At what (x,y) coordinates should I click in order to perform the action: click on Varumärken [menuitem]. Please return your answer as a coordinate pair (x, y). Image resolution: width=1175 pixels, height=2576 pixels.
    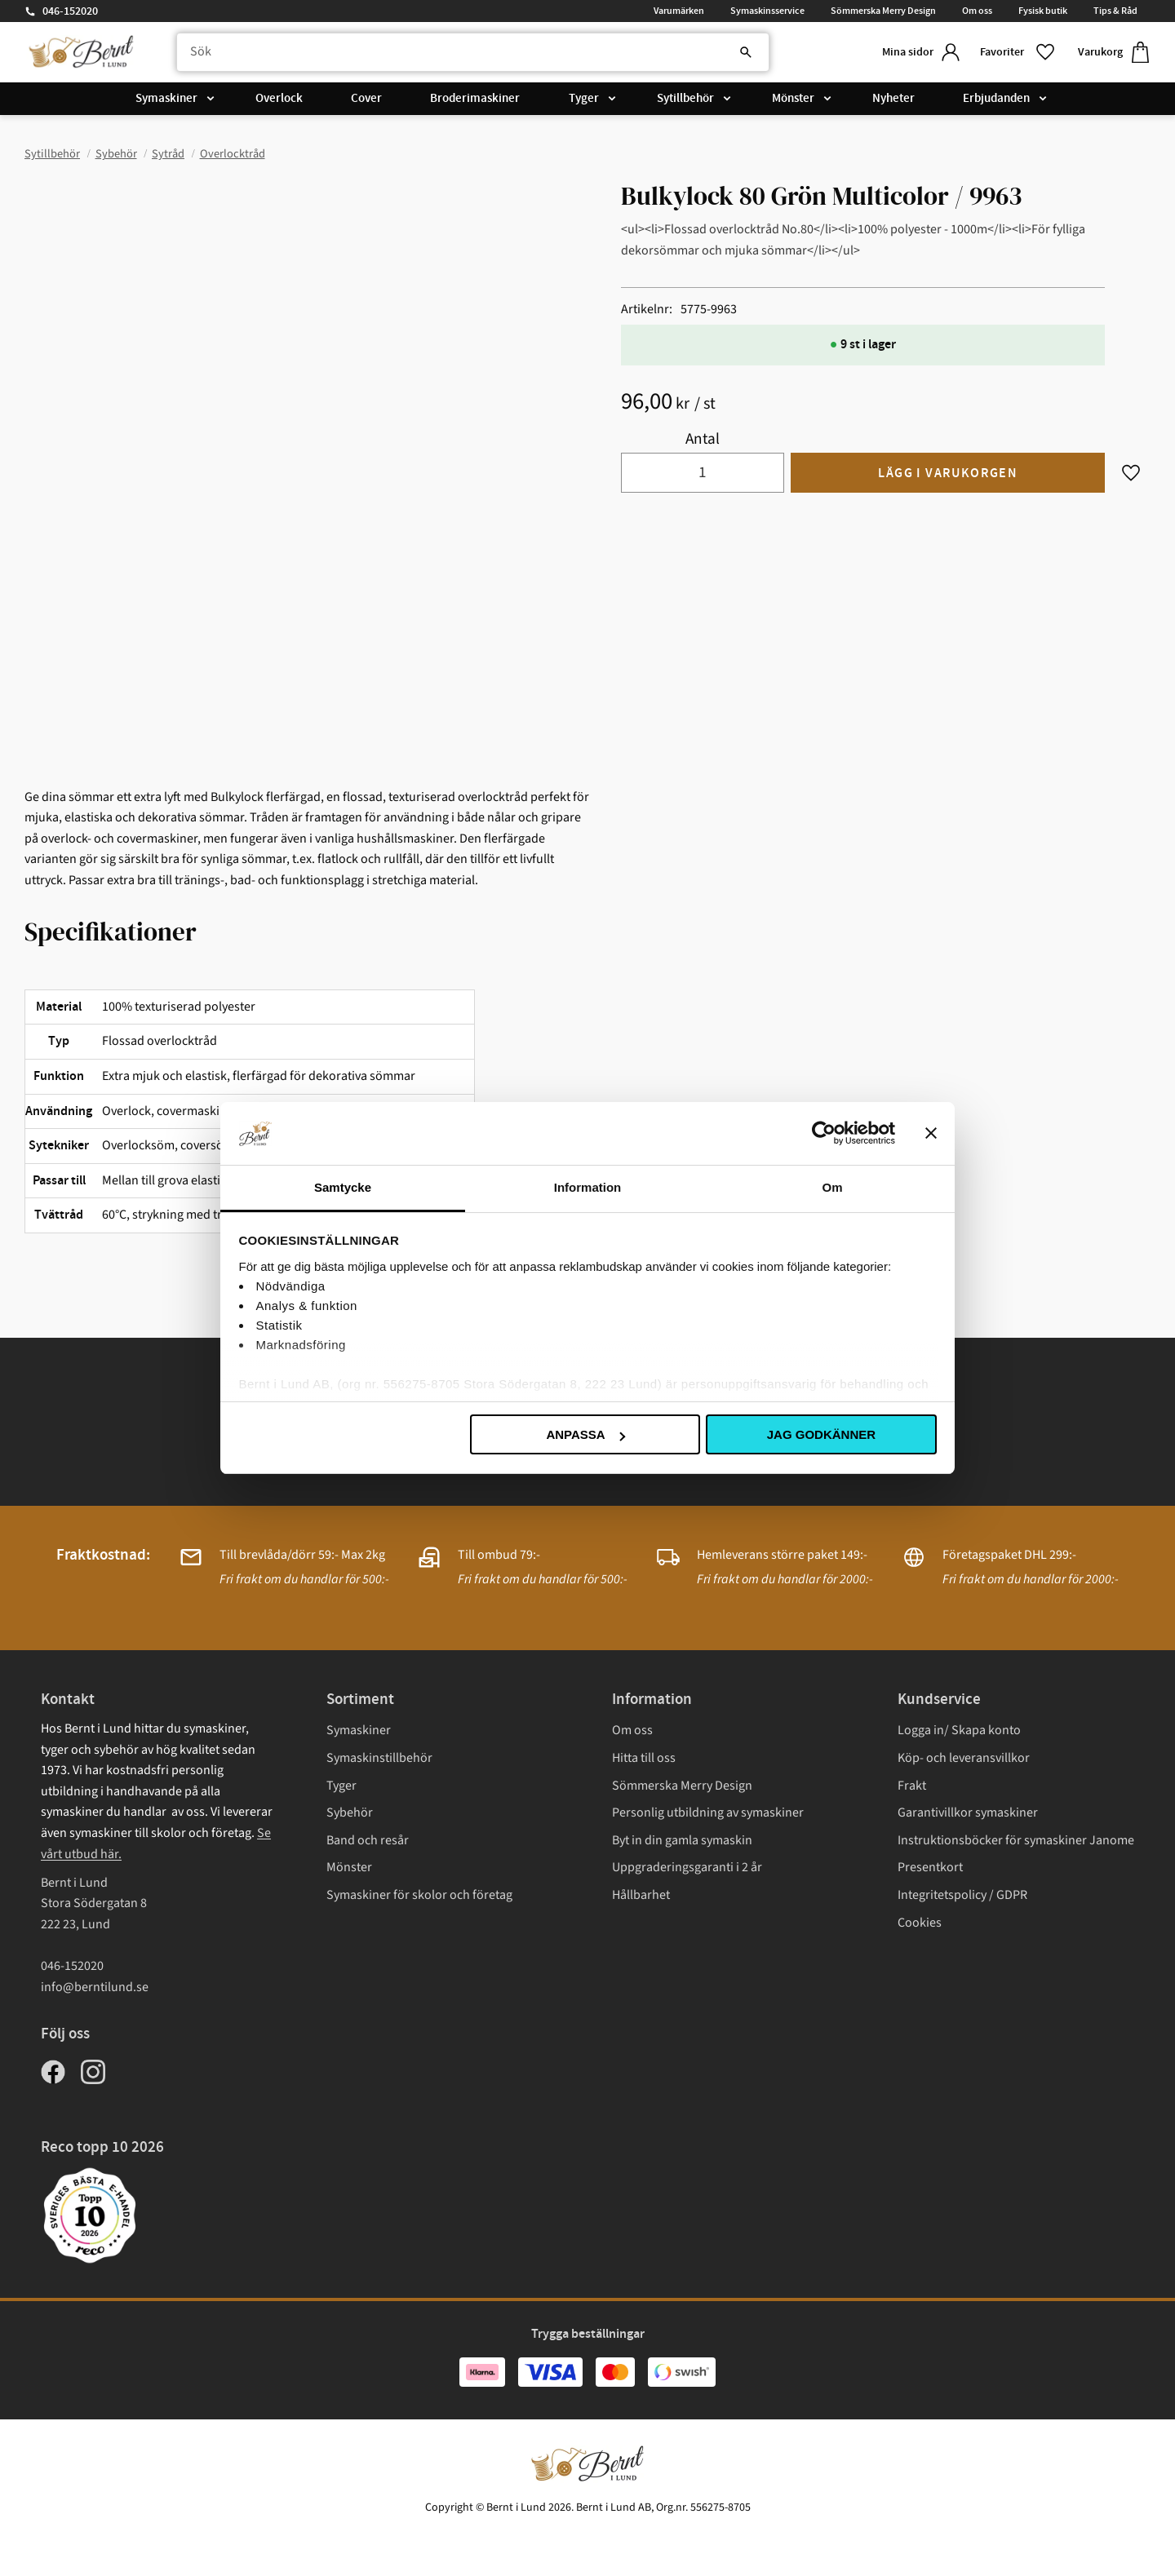
    Looking at the image, I should click on (679, 10).